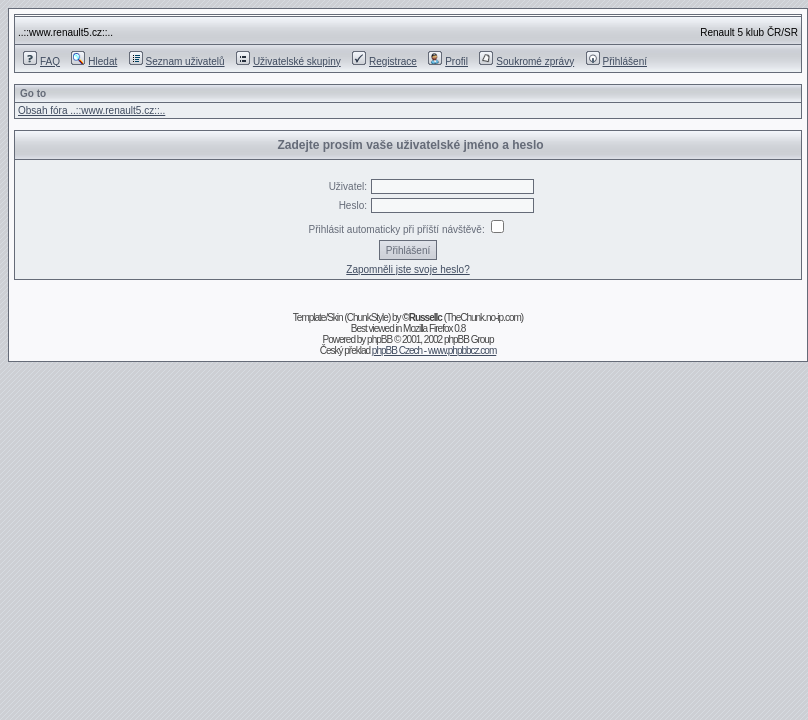 This screenshot has width=808, height=720. What do you see at coordinates (379, 339) in the screenshot?
I see `phpBB` at bounding box center [379, 339].